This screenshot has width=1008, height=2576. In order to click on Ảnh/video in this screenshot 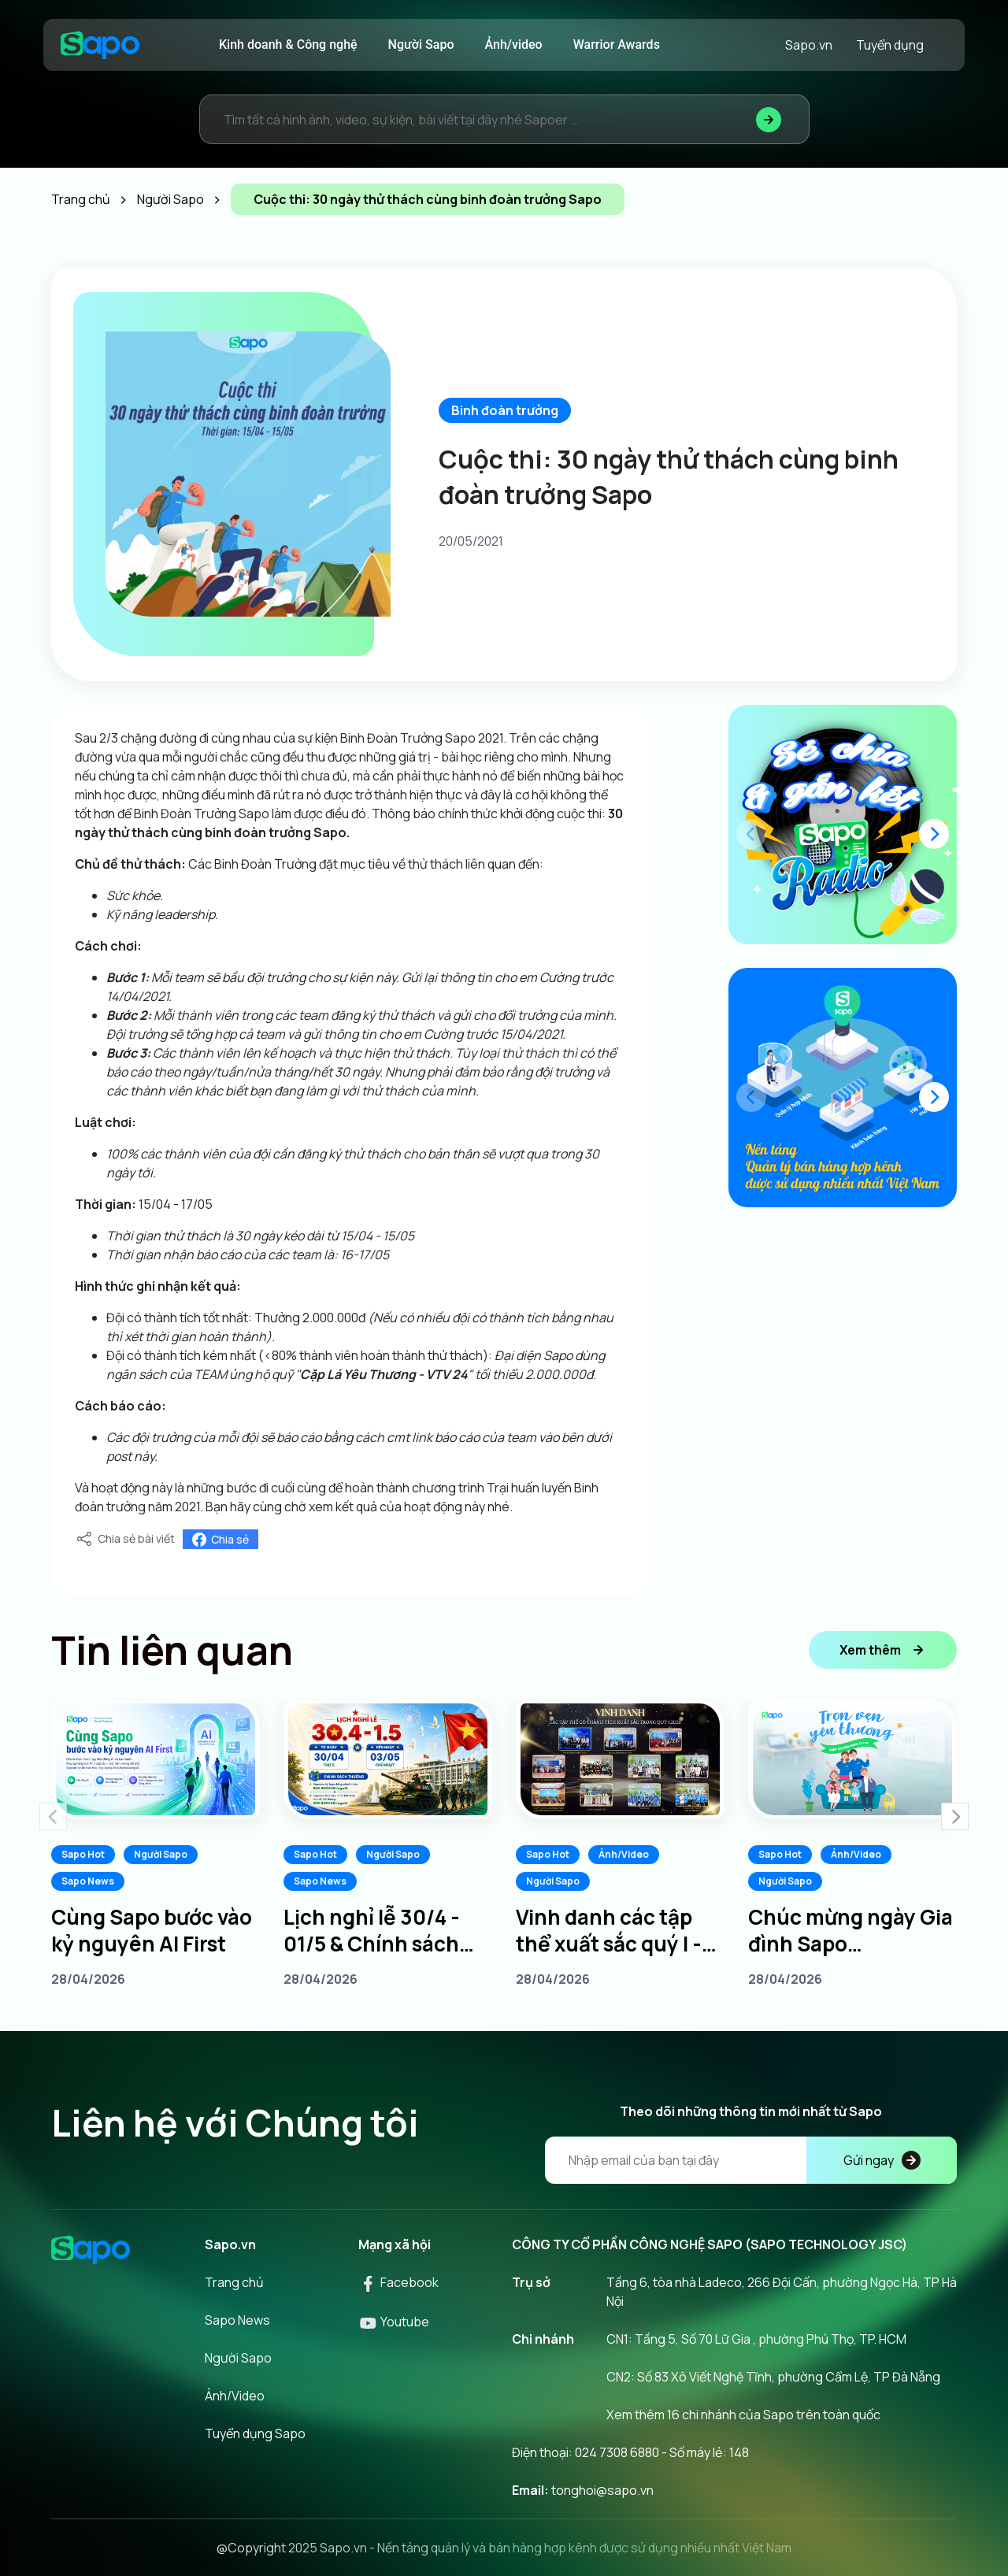, I will do `click(514, 44)`.